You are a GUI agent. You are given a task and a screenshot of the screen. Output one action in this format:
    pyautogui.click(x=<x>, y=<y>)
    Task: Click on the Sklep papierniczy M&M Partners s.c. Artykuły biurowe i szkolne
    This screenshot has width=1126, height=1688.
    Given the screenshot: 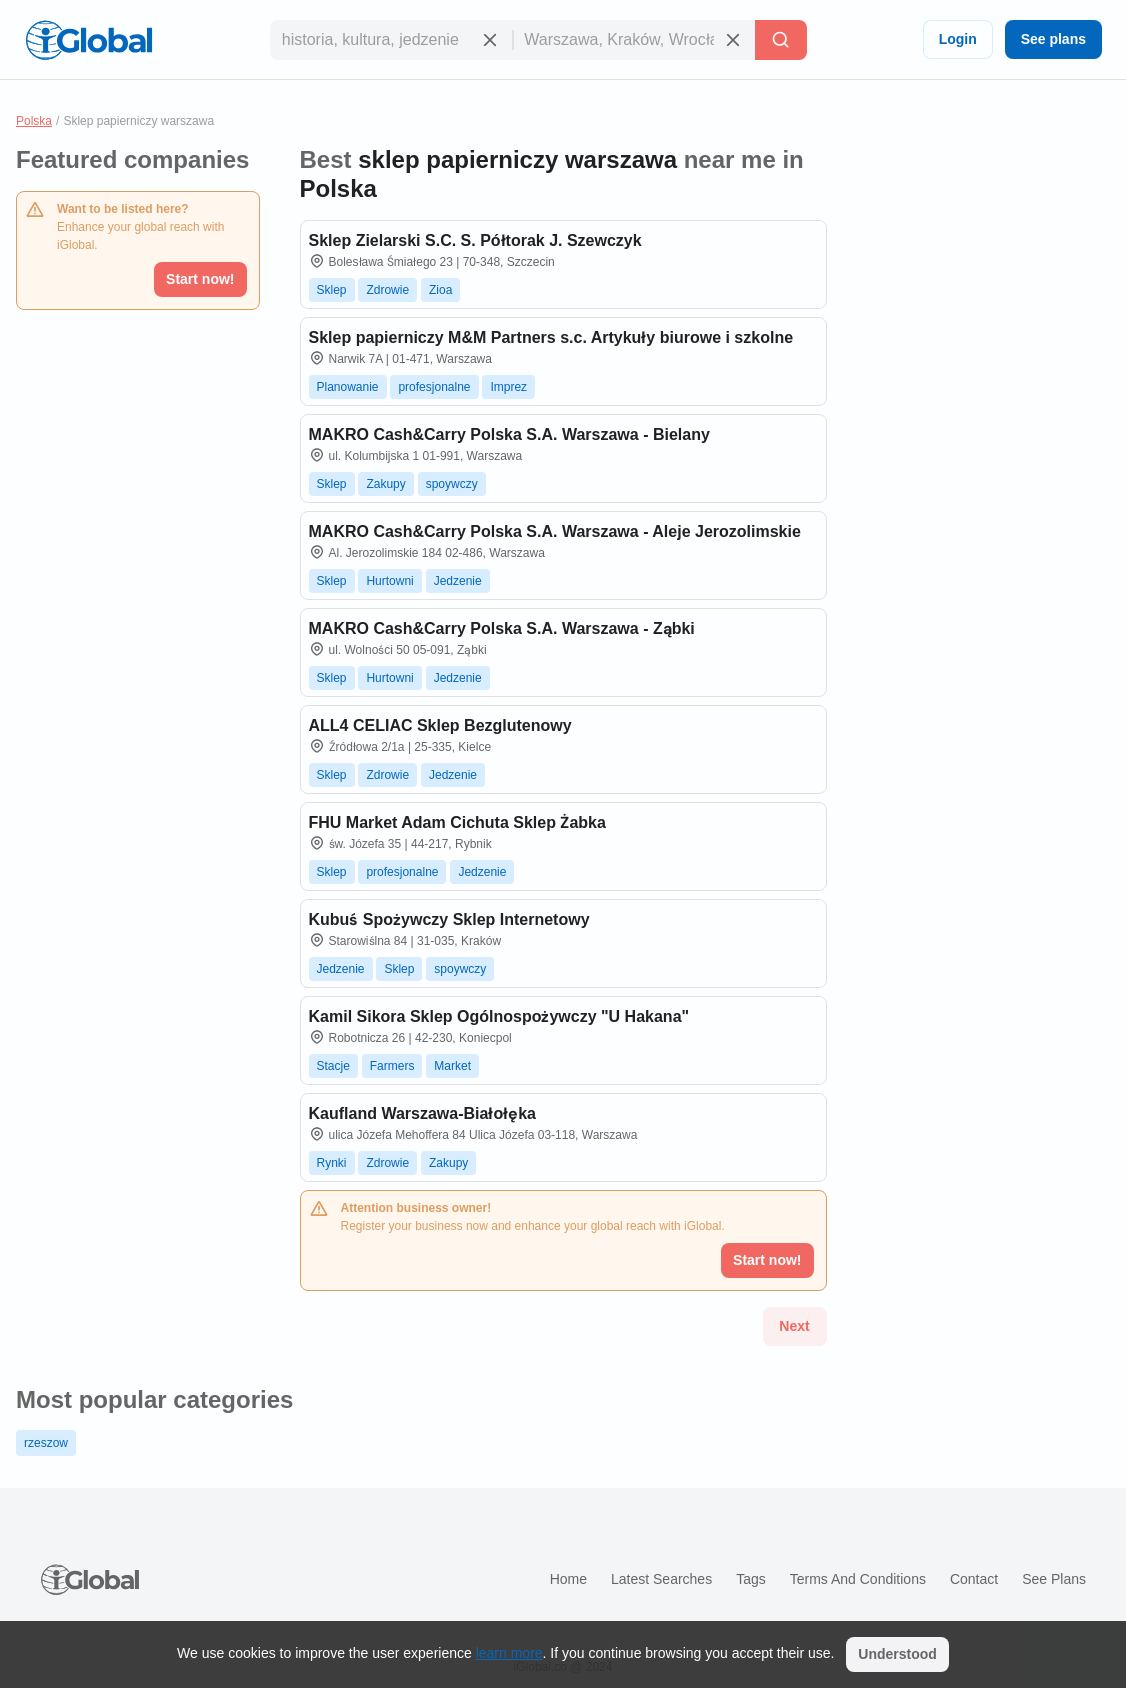 What is the action you would take?
    pyautogui.click(x=551, y=337)
    